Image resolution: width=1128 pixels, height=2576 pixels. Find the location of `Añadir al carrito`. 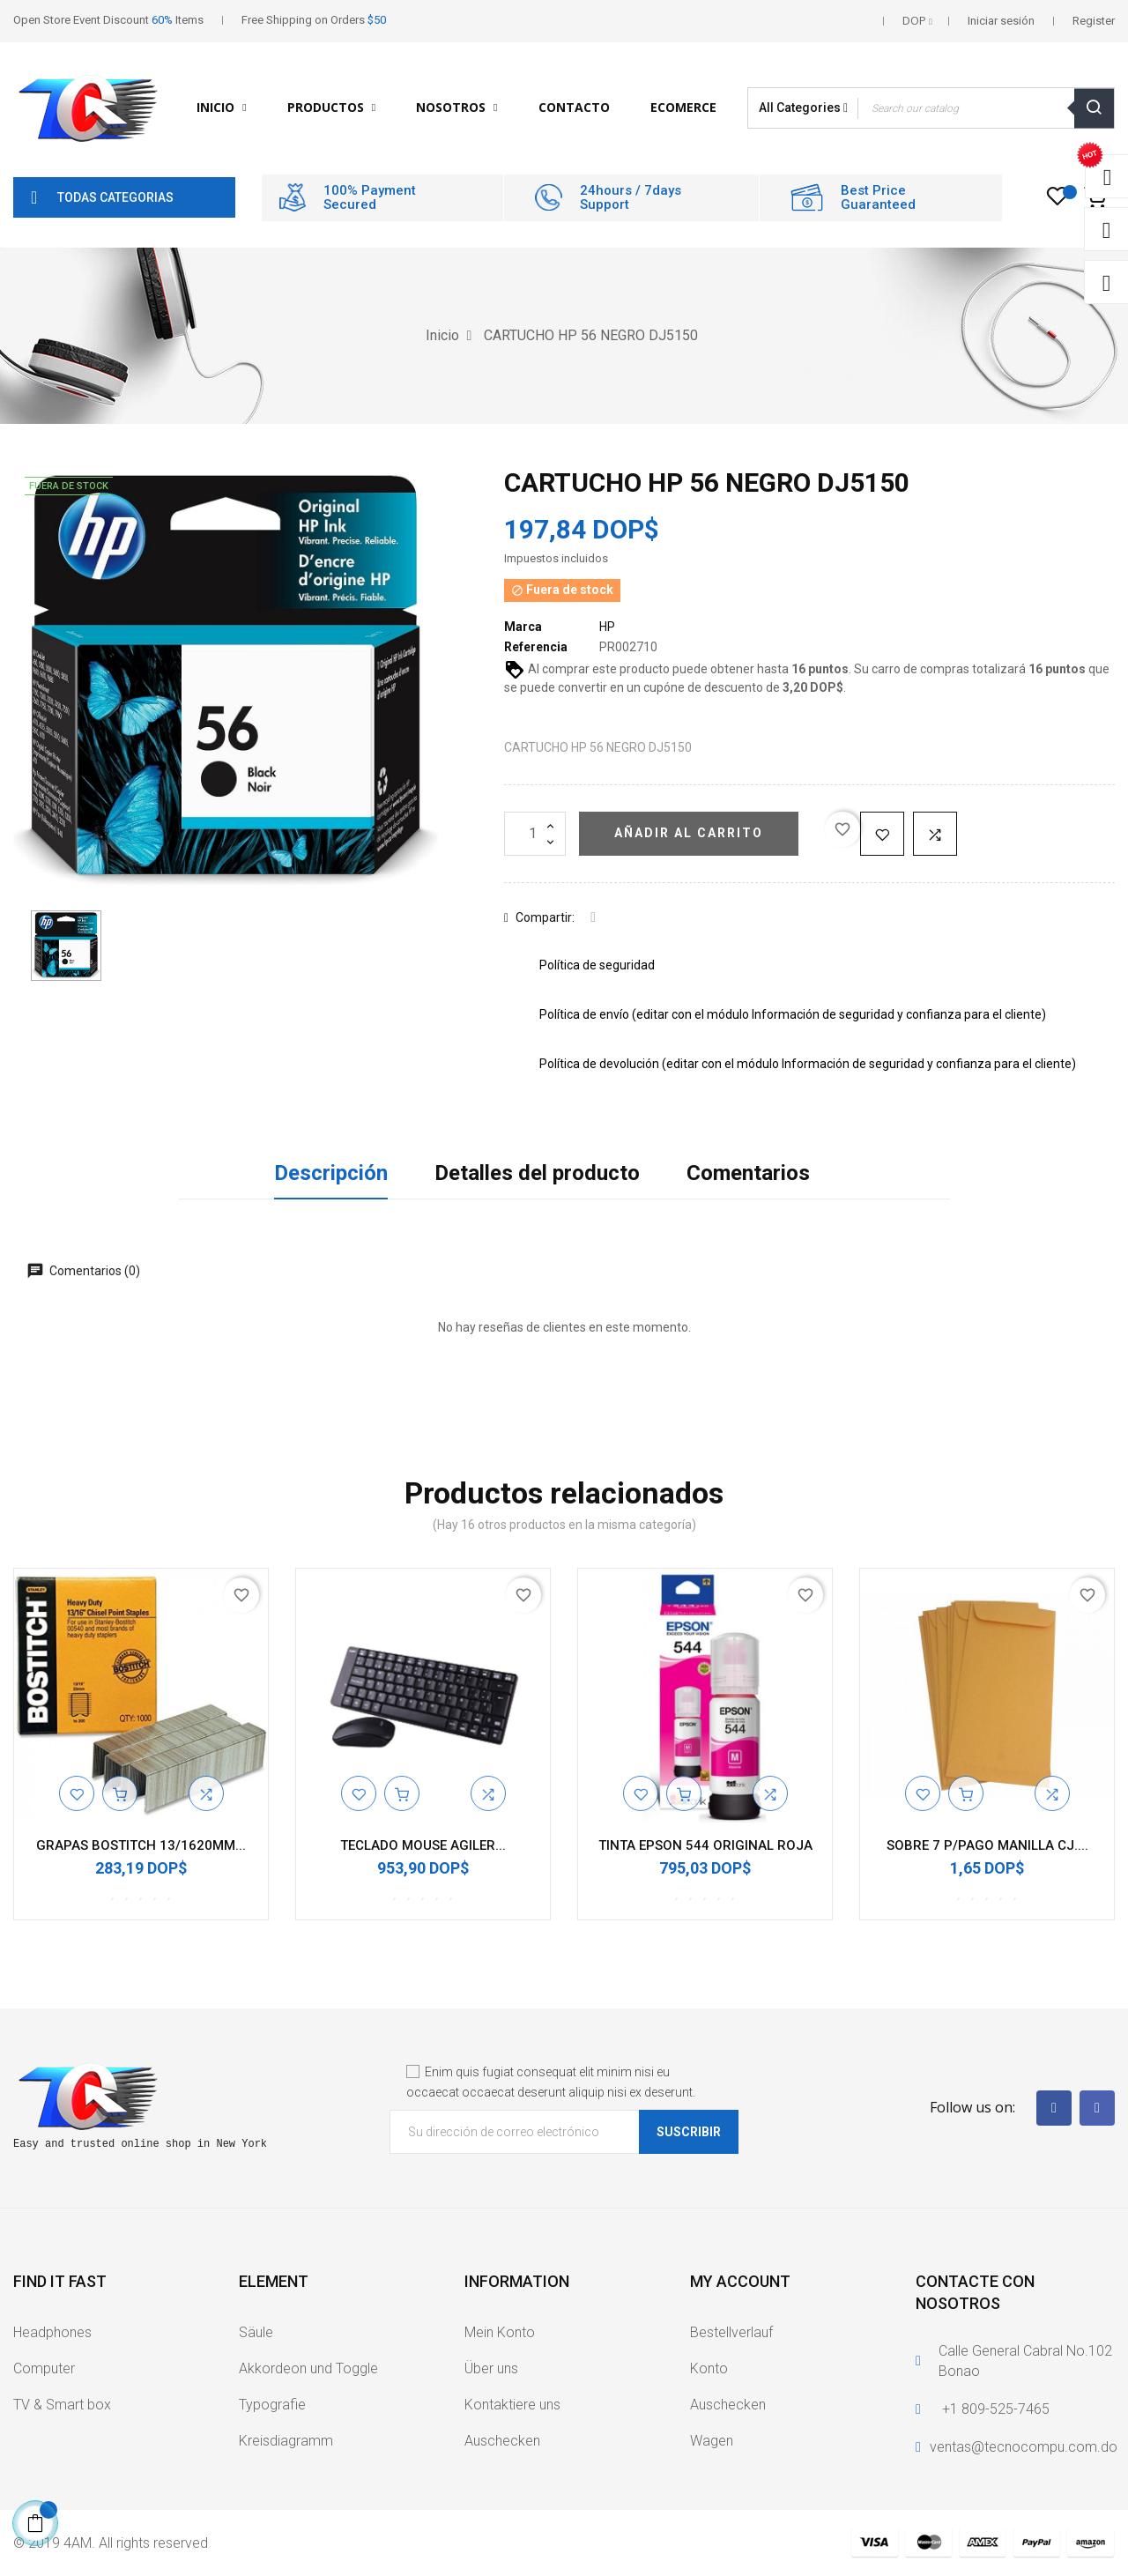

Añadir al carrito is located at coordinates (688, 833).